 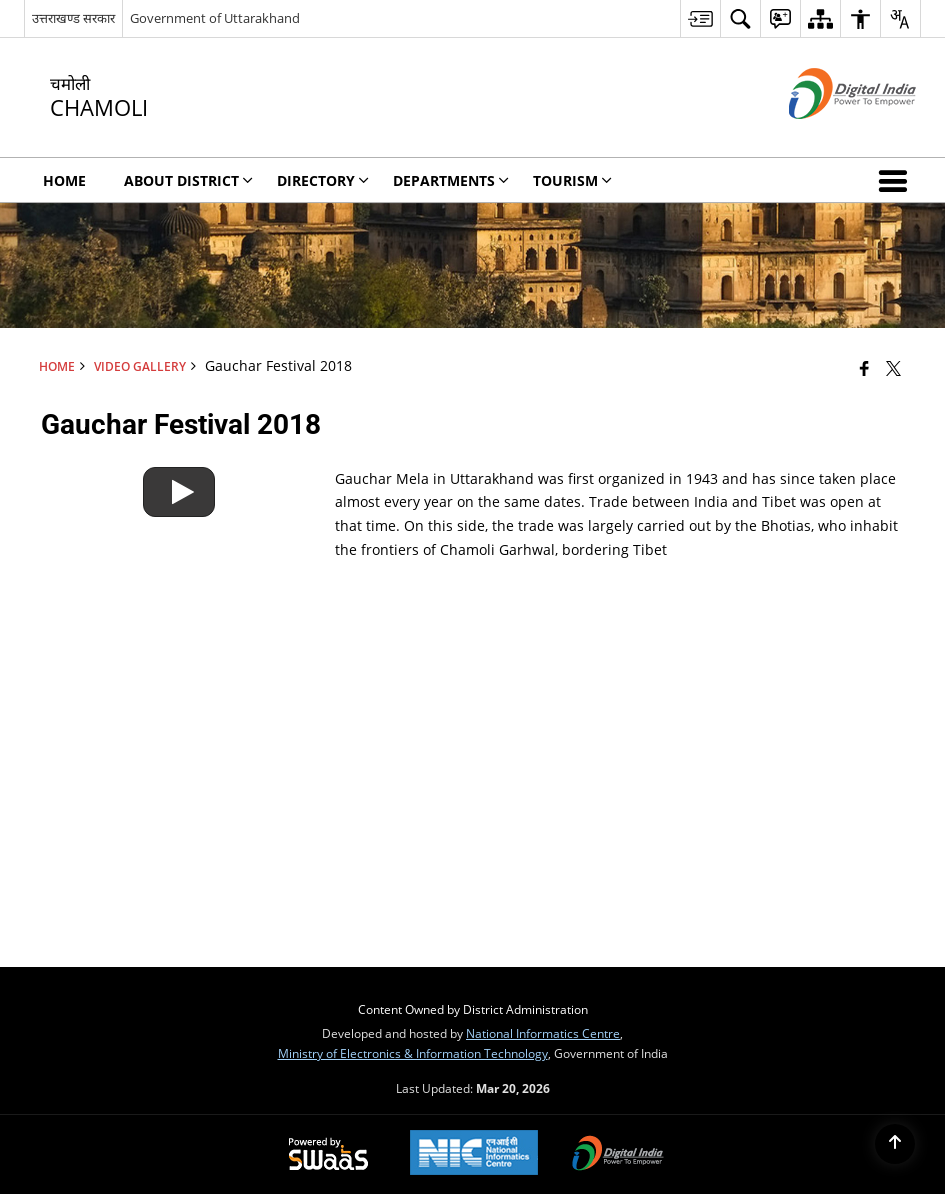 What do you see at coordinates (413, 1053) in the screenshot?
I see `Ministry of Electronics & Information Technology` at bounding box center [413, 1053].